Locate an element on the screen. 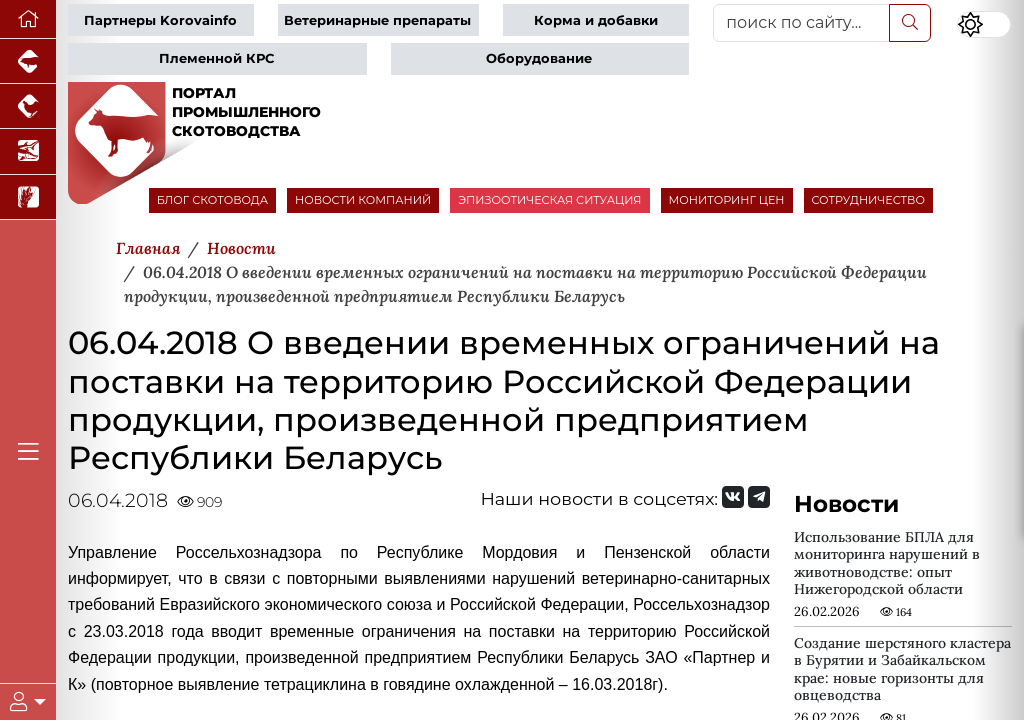  Оборудование is located at coordinates (539, 58).